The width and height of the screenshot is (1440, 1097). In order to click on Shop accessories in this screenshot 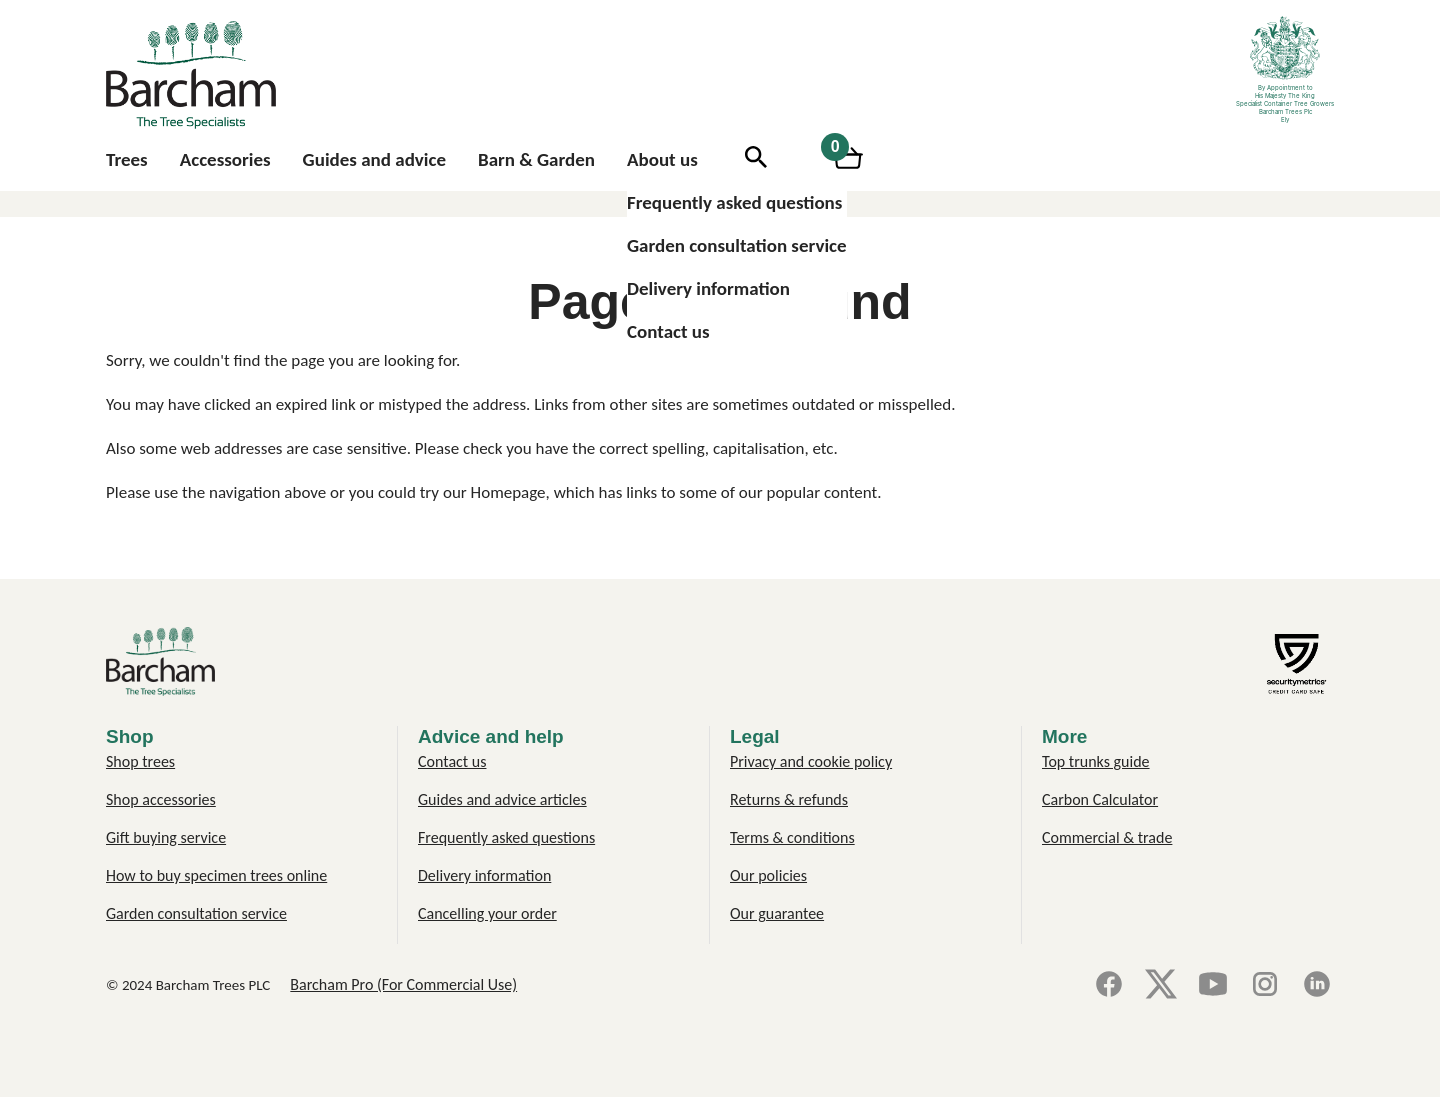, I will do `click(161, 799)`.